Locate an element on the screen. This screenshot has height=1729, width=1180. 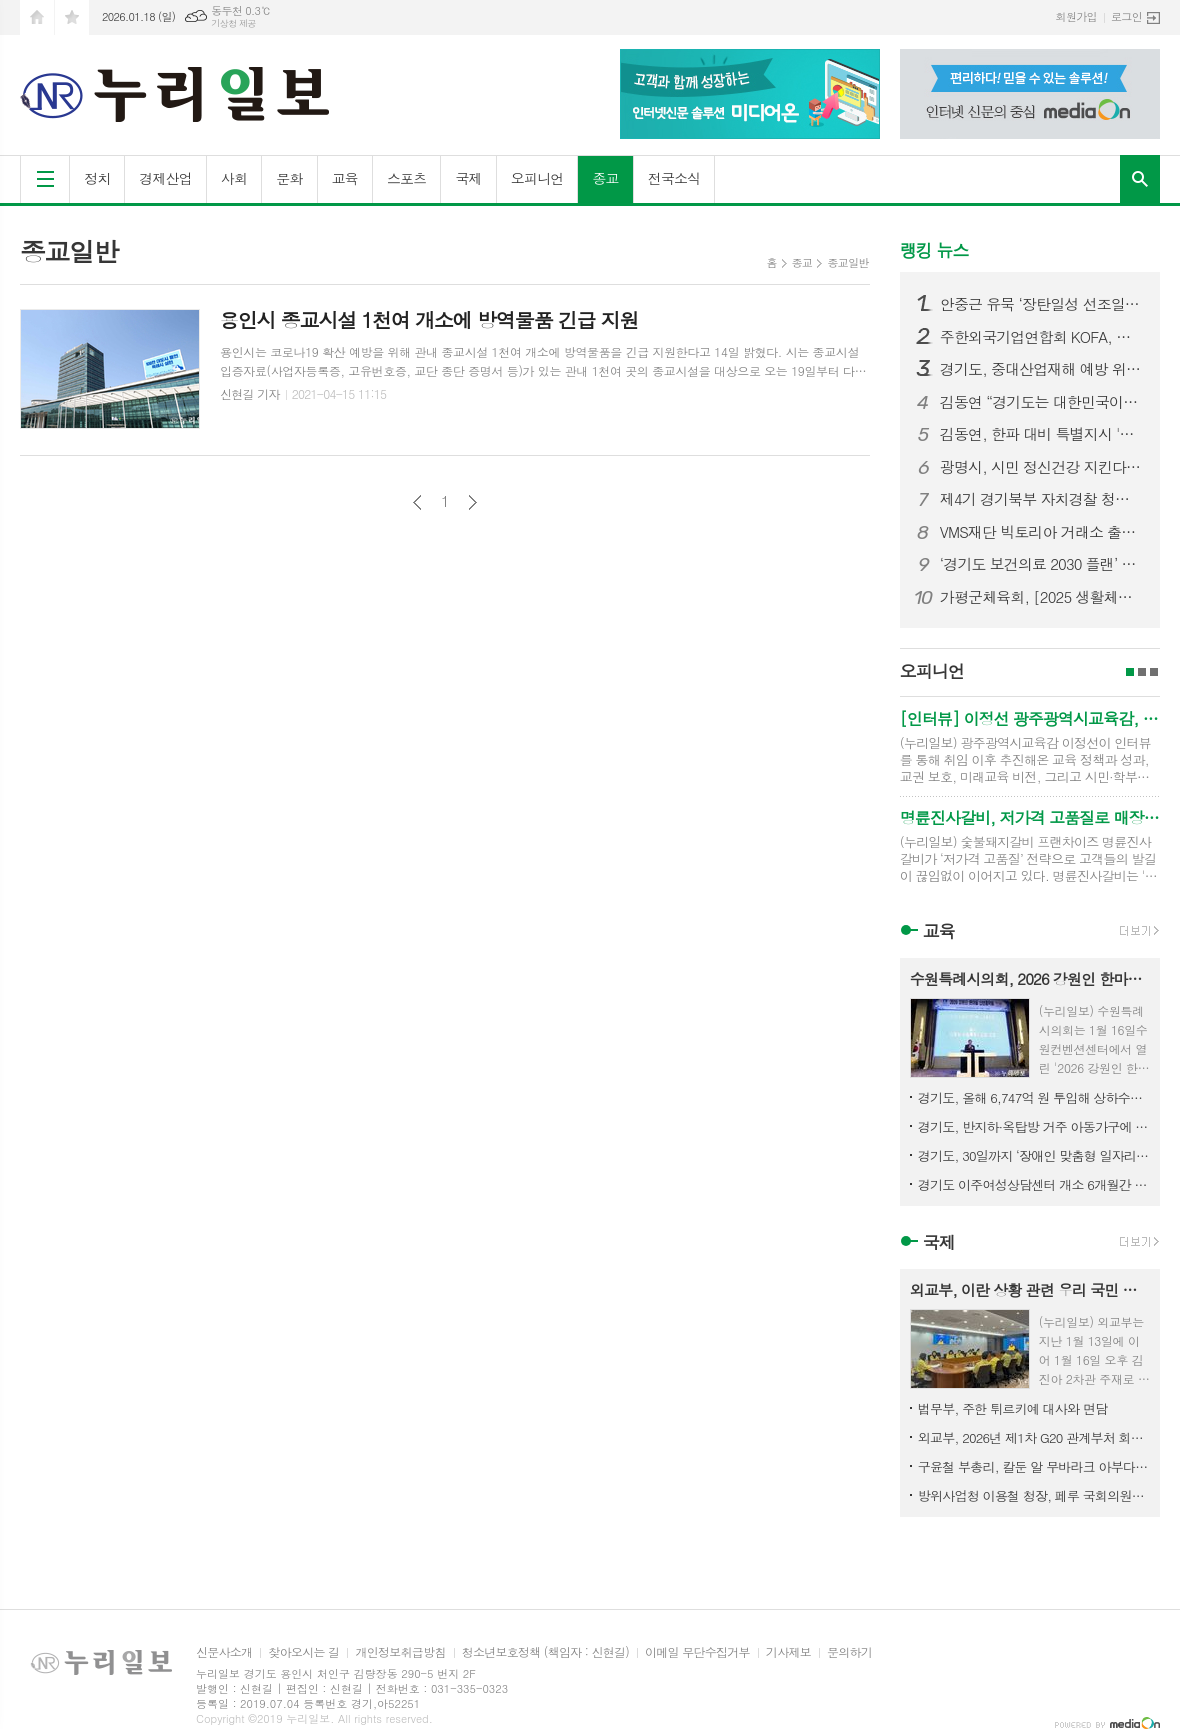
‘경기도 보건의료 2030 플랜’ 마련 위한 공청회 개최 is located at coordinates (1042, 564).